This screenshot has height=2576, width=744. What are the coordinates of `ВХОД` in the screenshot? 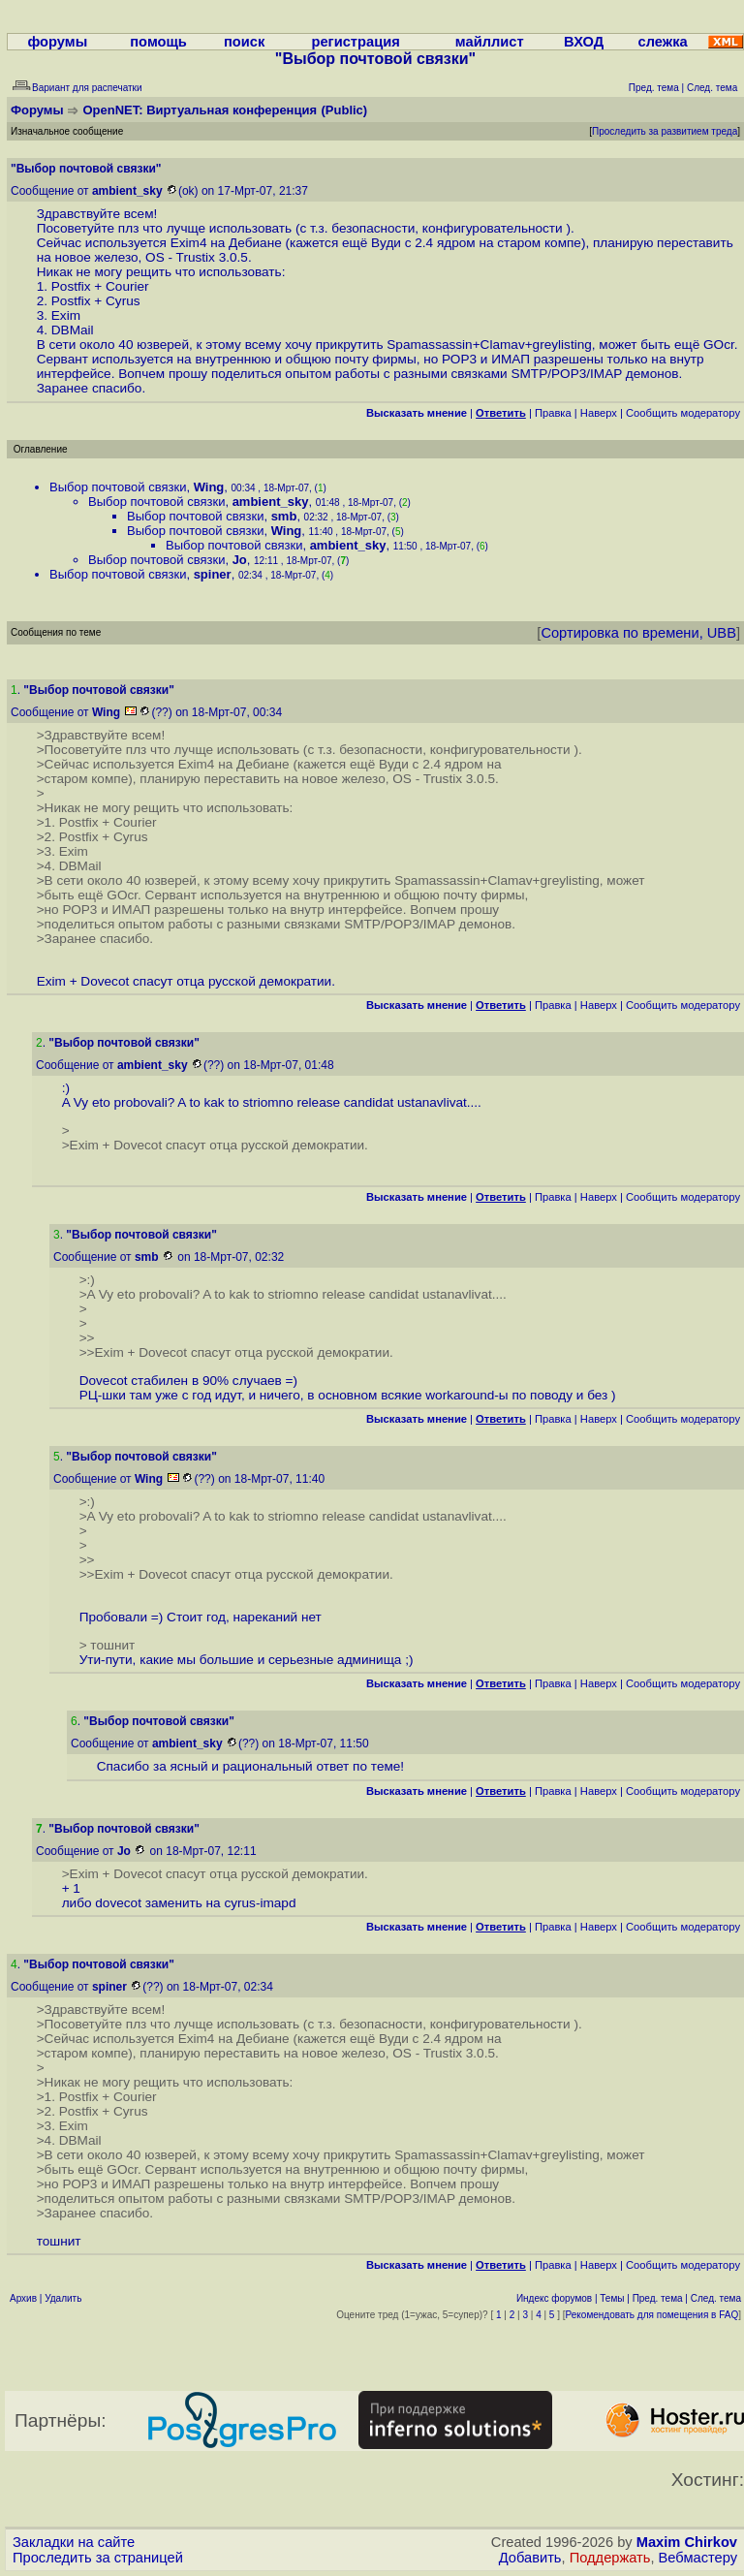 It's located at (584, 41).